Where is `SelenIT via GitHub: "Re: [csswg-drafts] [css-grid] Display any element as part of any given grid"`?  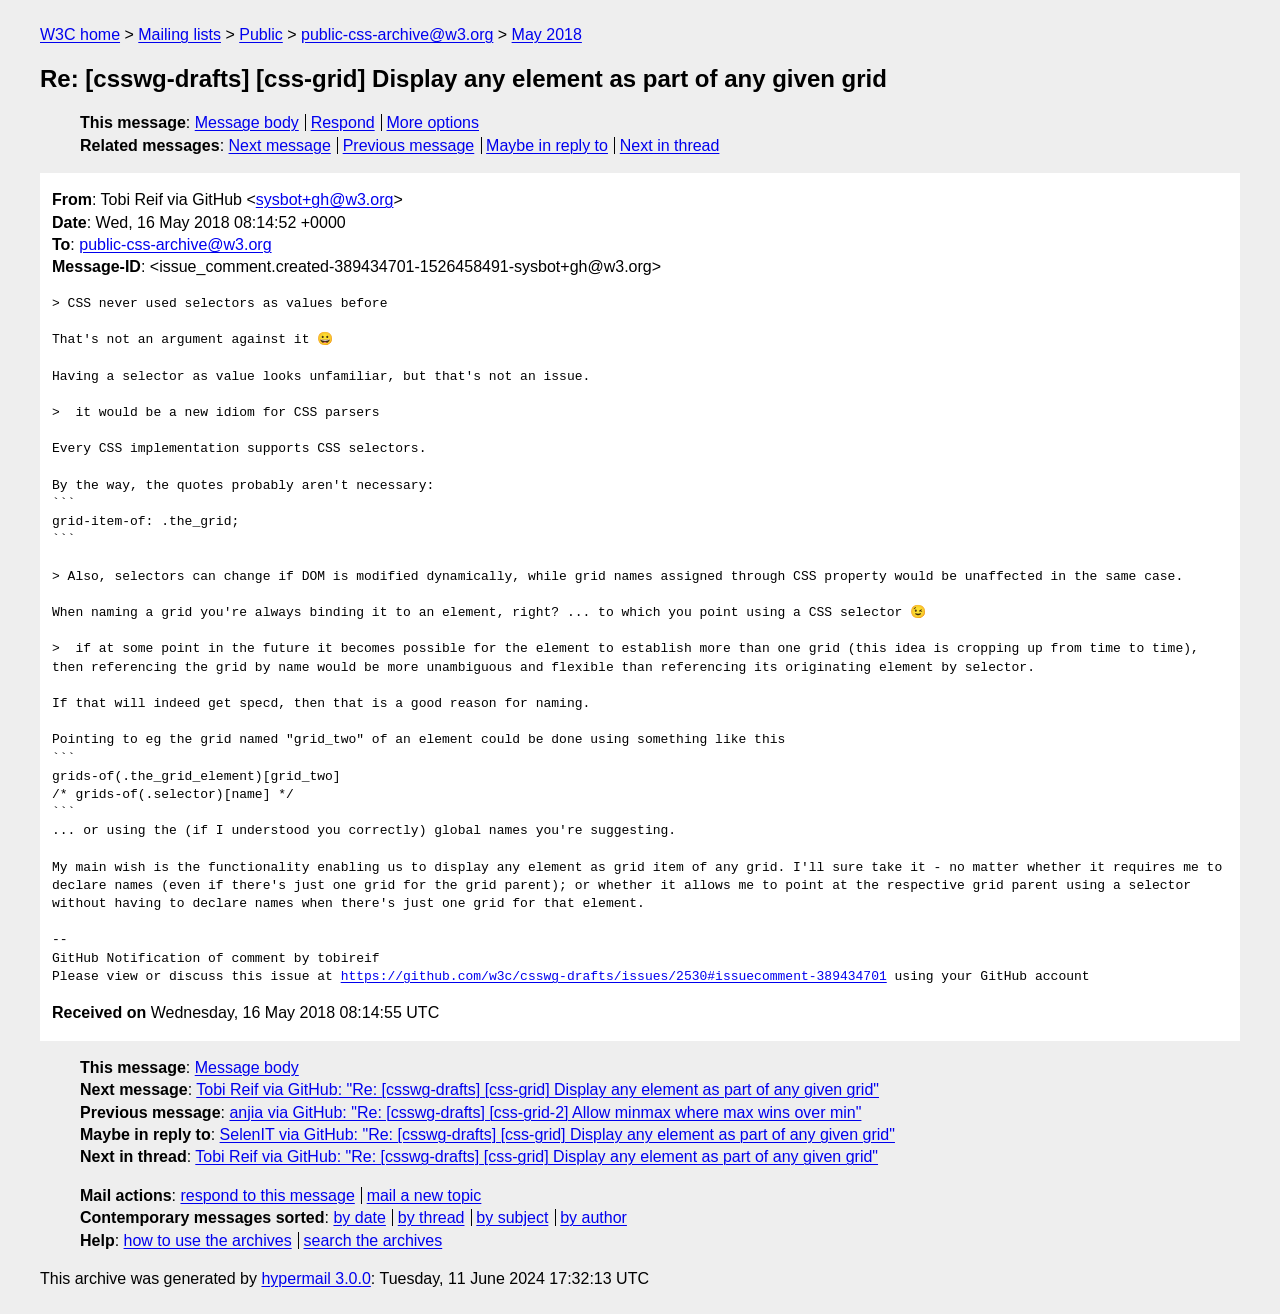
SelenIT via GitHub: "Re: [csswg-drafts] [css-grid] Display any element as part of any given grid" is located at coordinates (557, 1134).